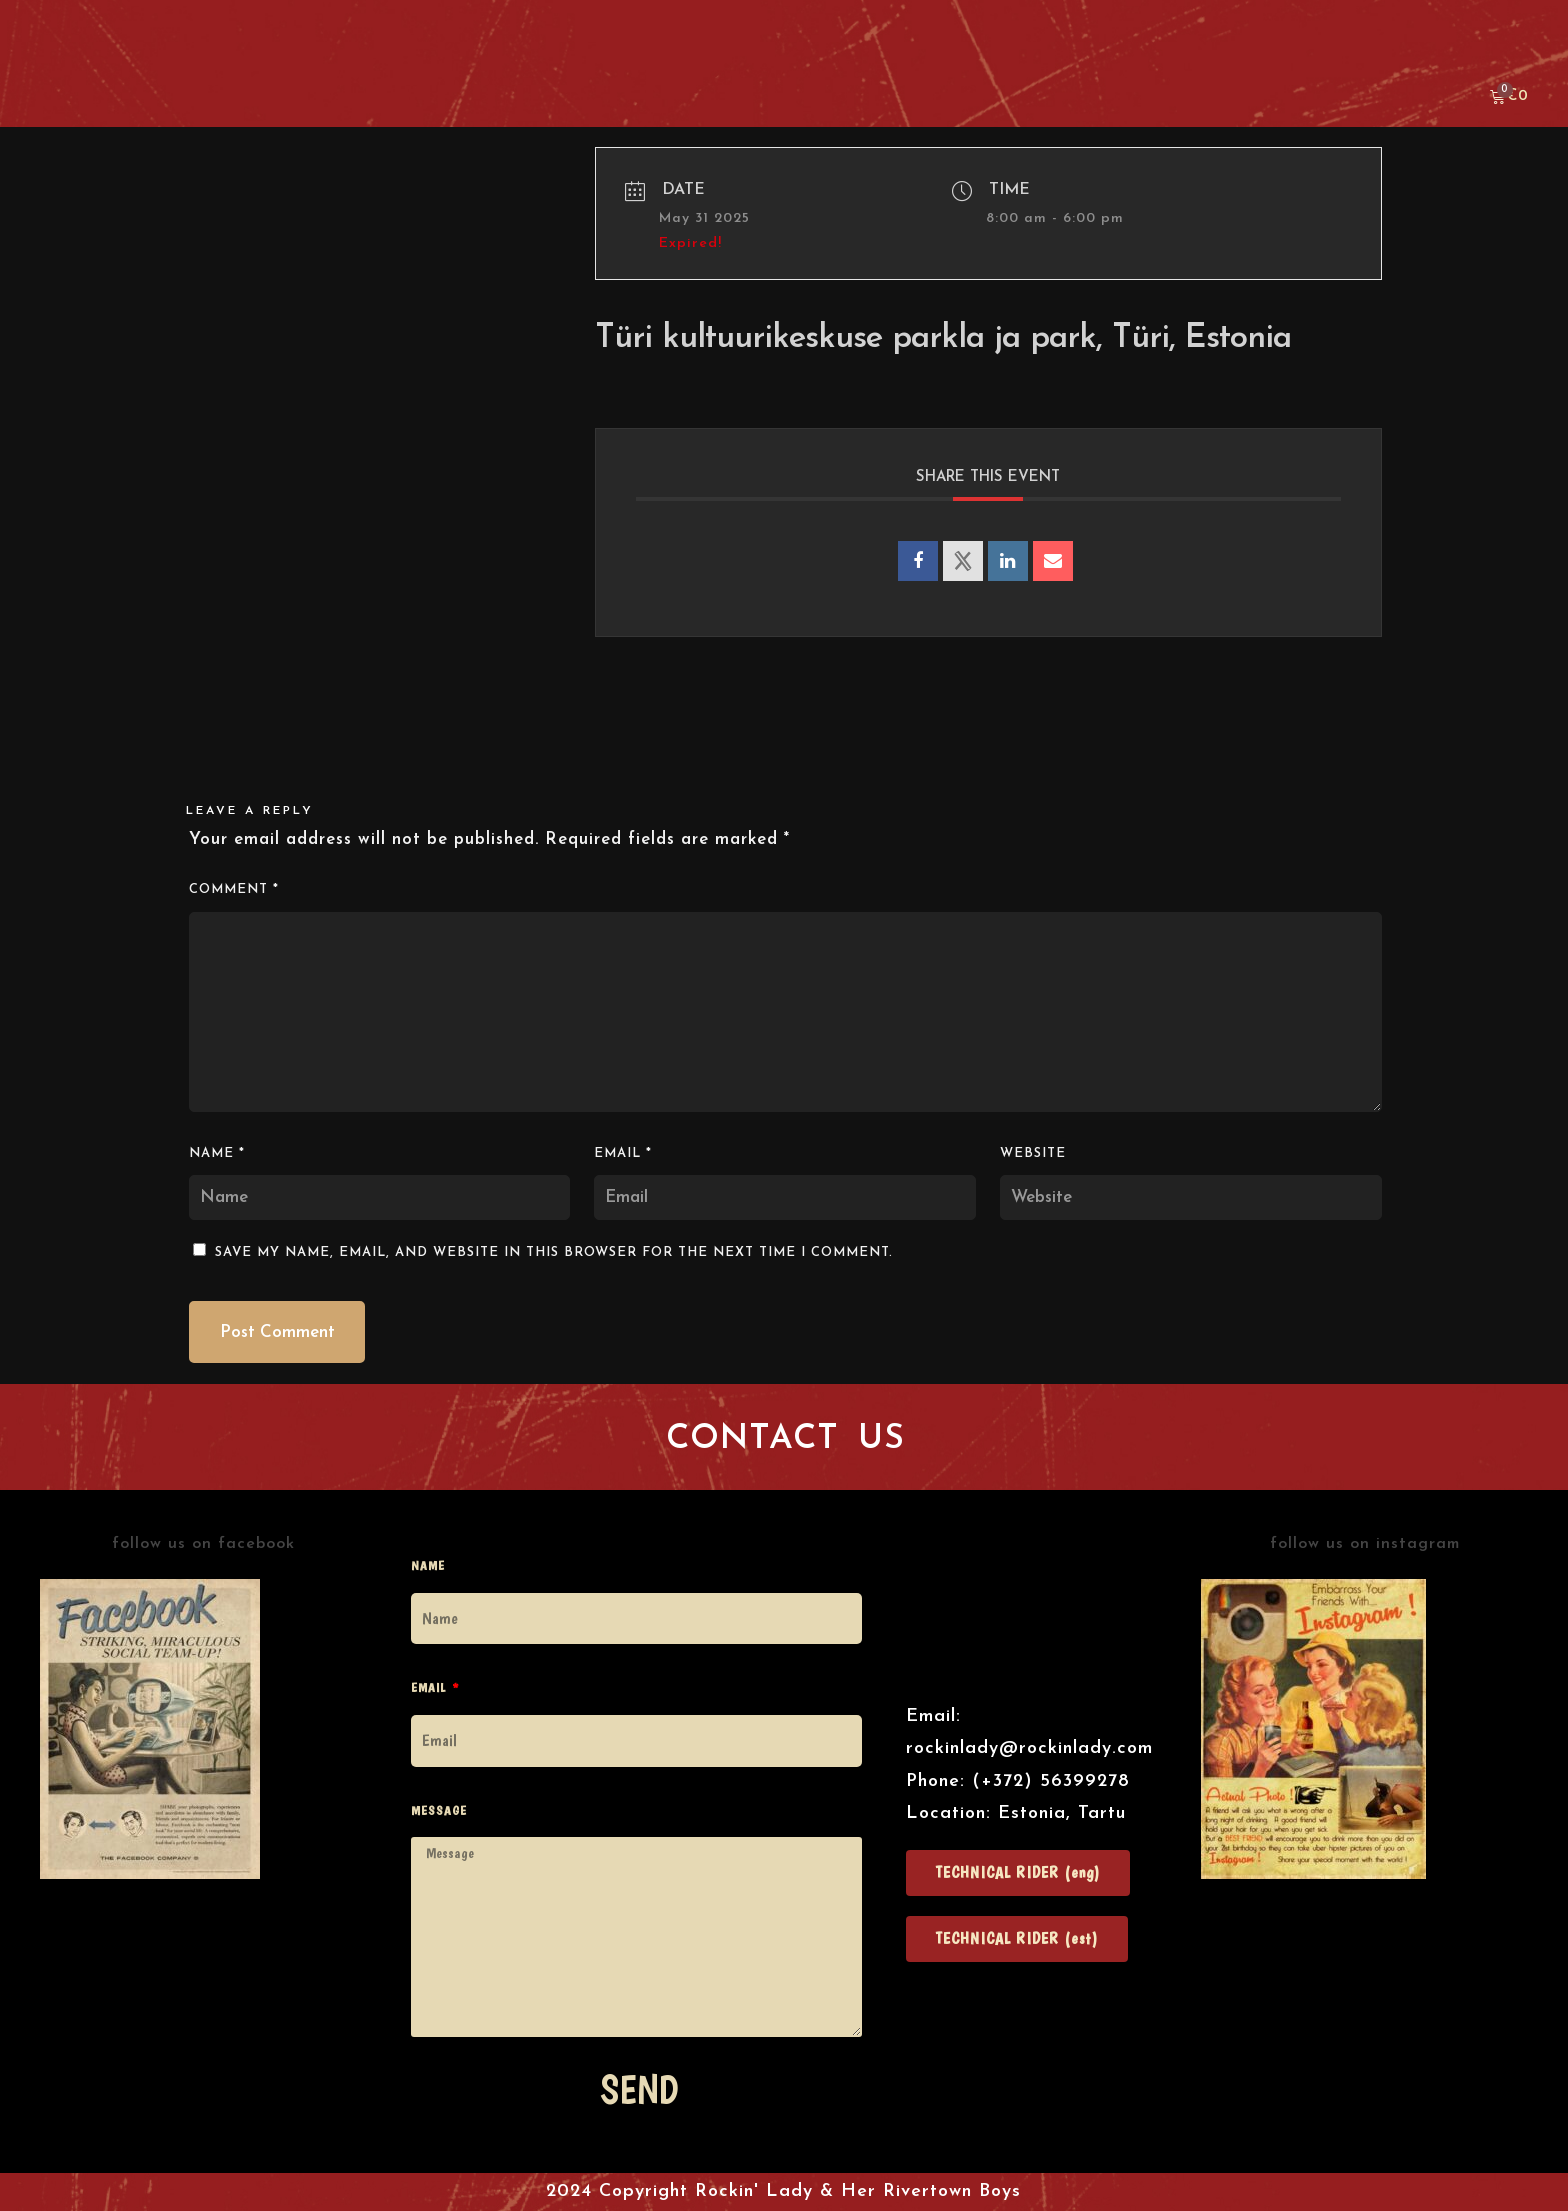 This screenshot has width=1568, height=2211. I want to click on Save my name, email, and website in this browser for the next time I comment., so click(554, 1252).